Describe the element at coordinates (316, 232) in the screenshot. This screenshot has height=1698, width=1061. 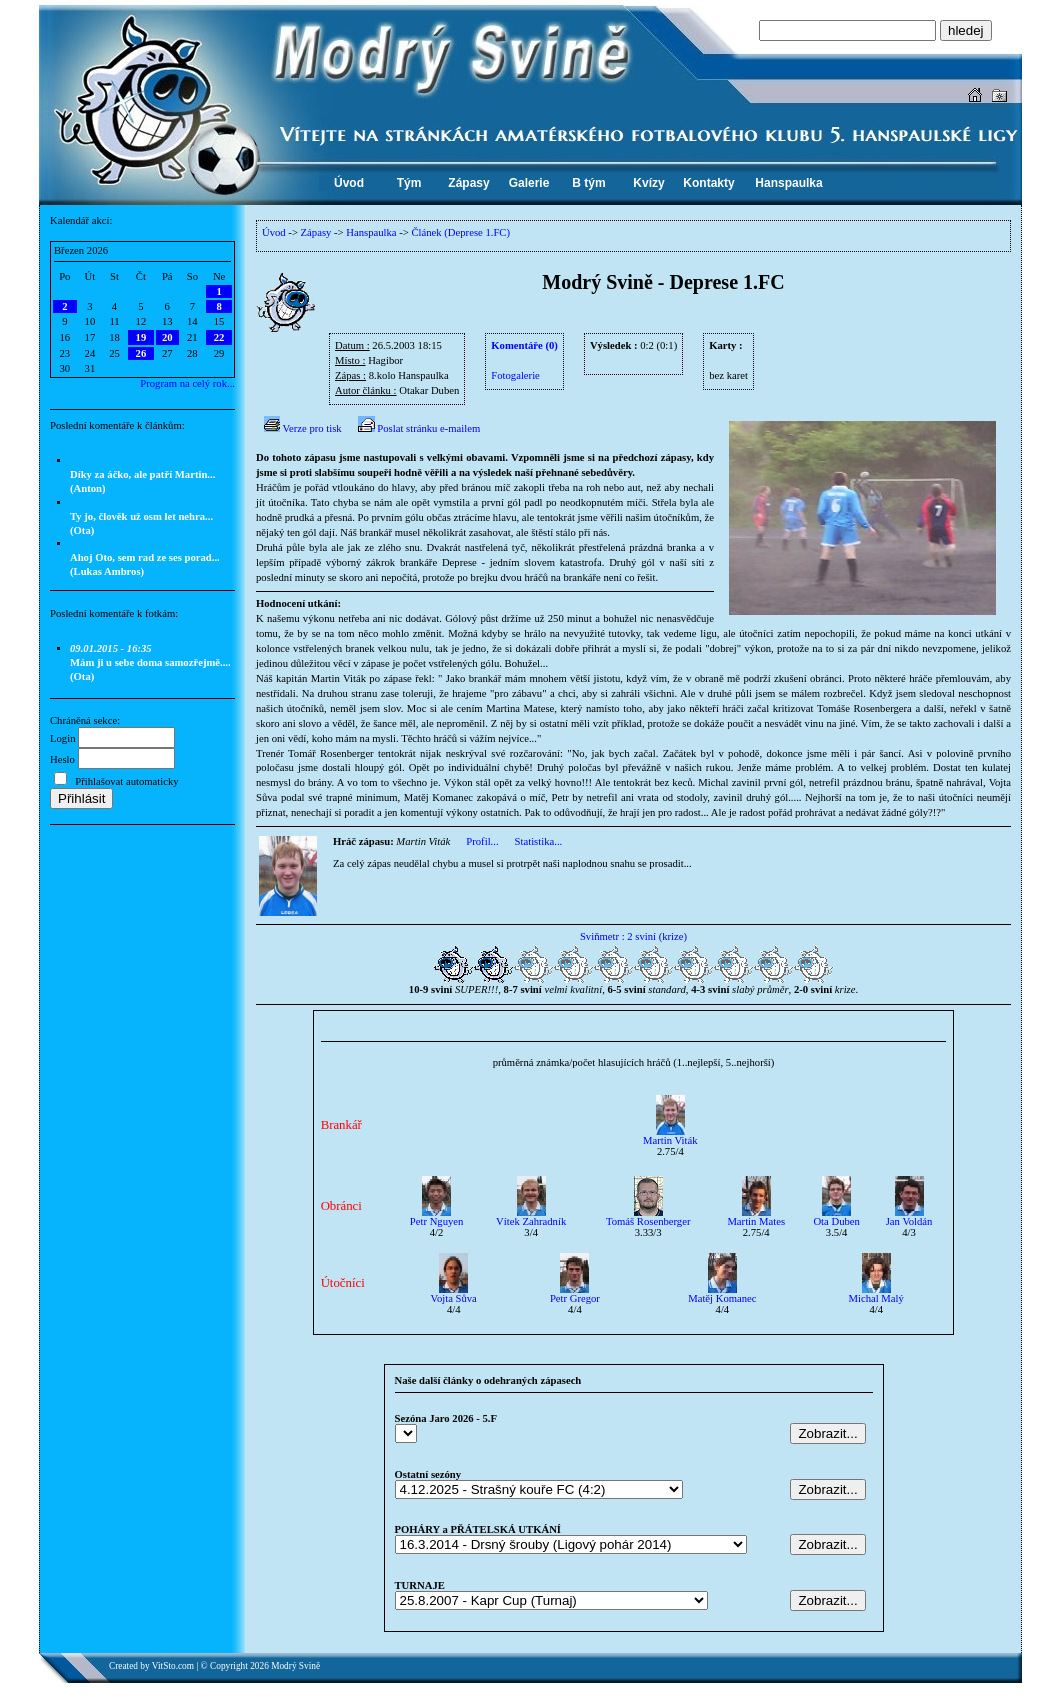
I see `Zápasy` at that location.